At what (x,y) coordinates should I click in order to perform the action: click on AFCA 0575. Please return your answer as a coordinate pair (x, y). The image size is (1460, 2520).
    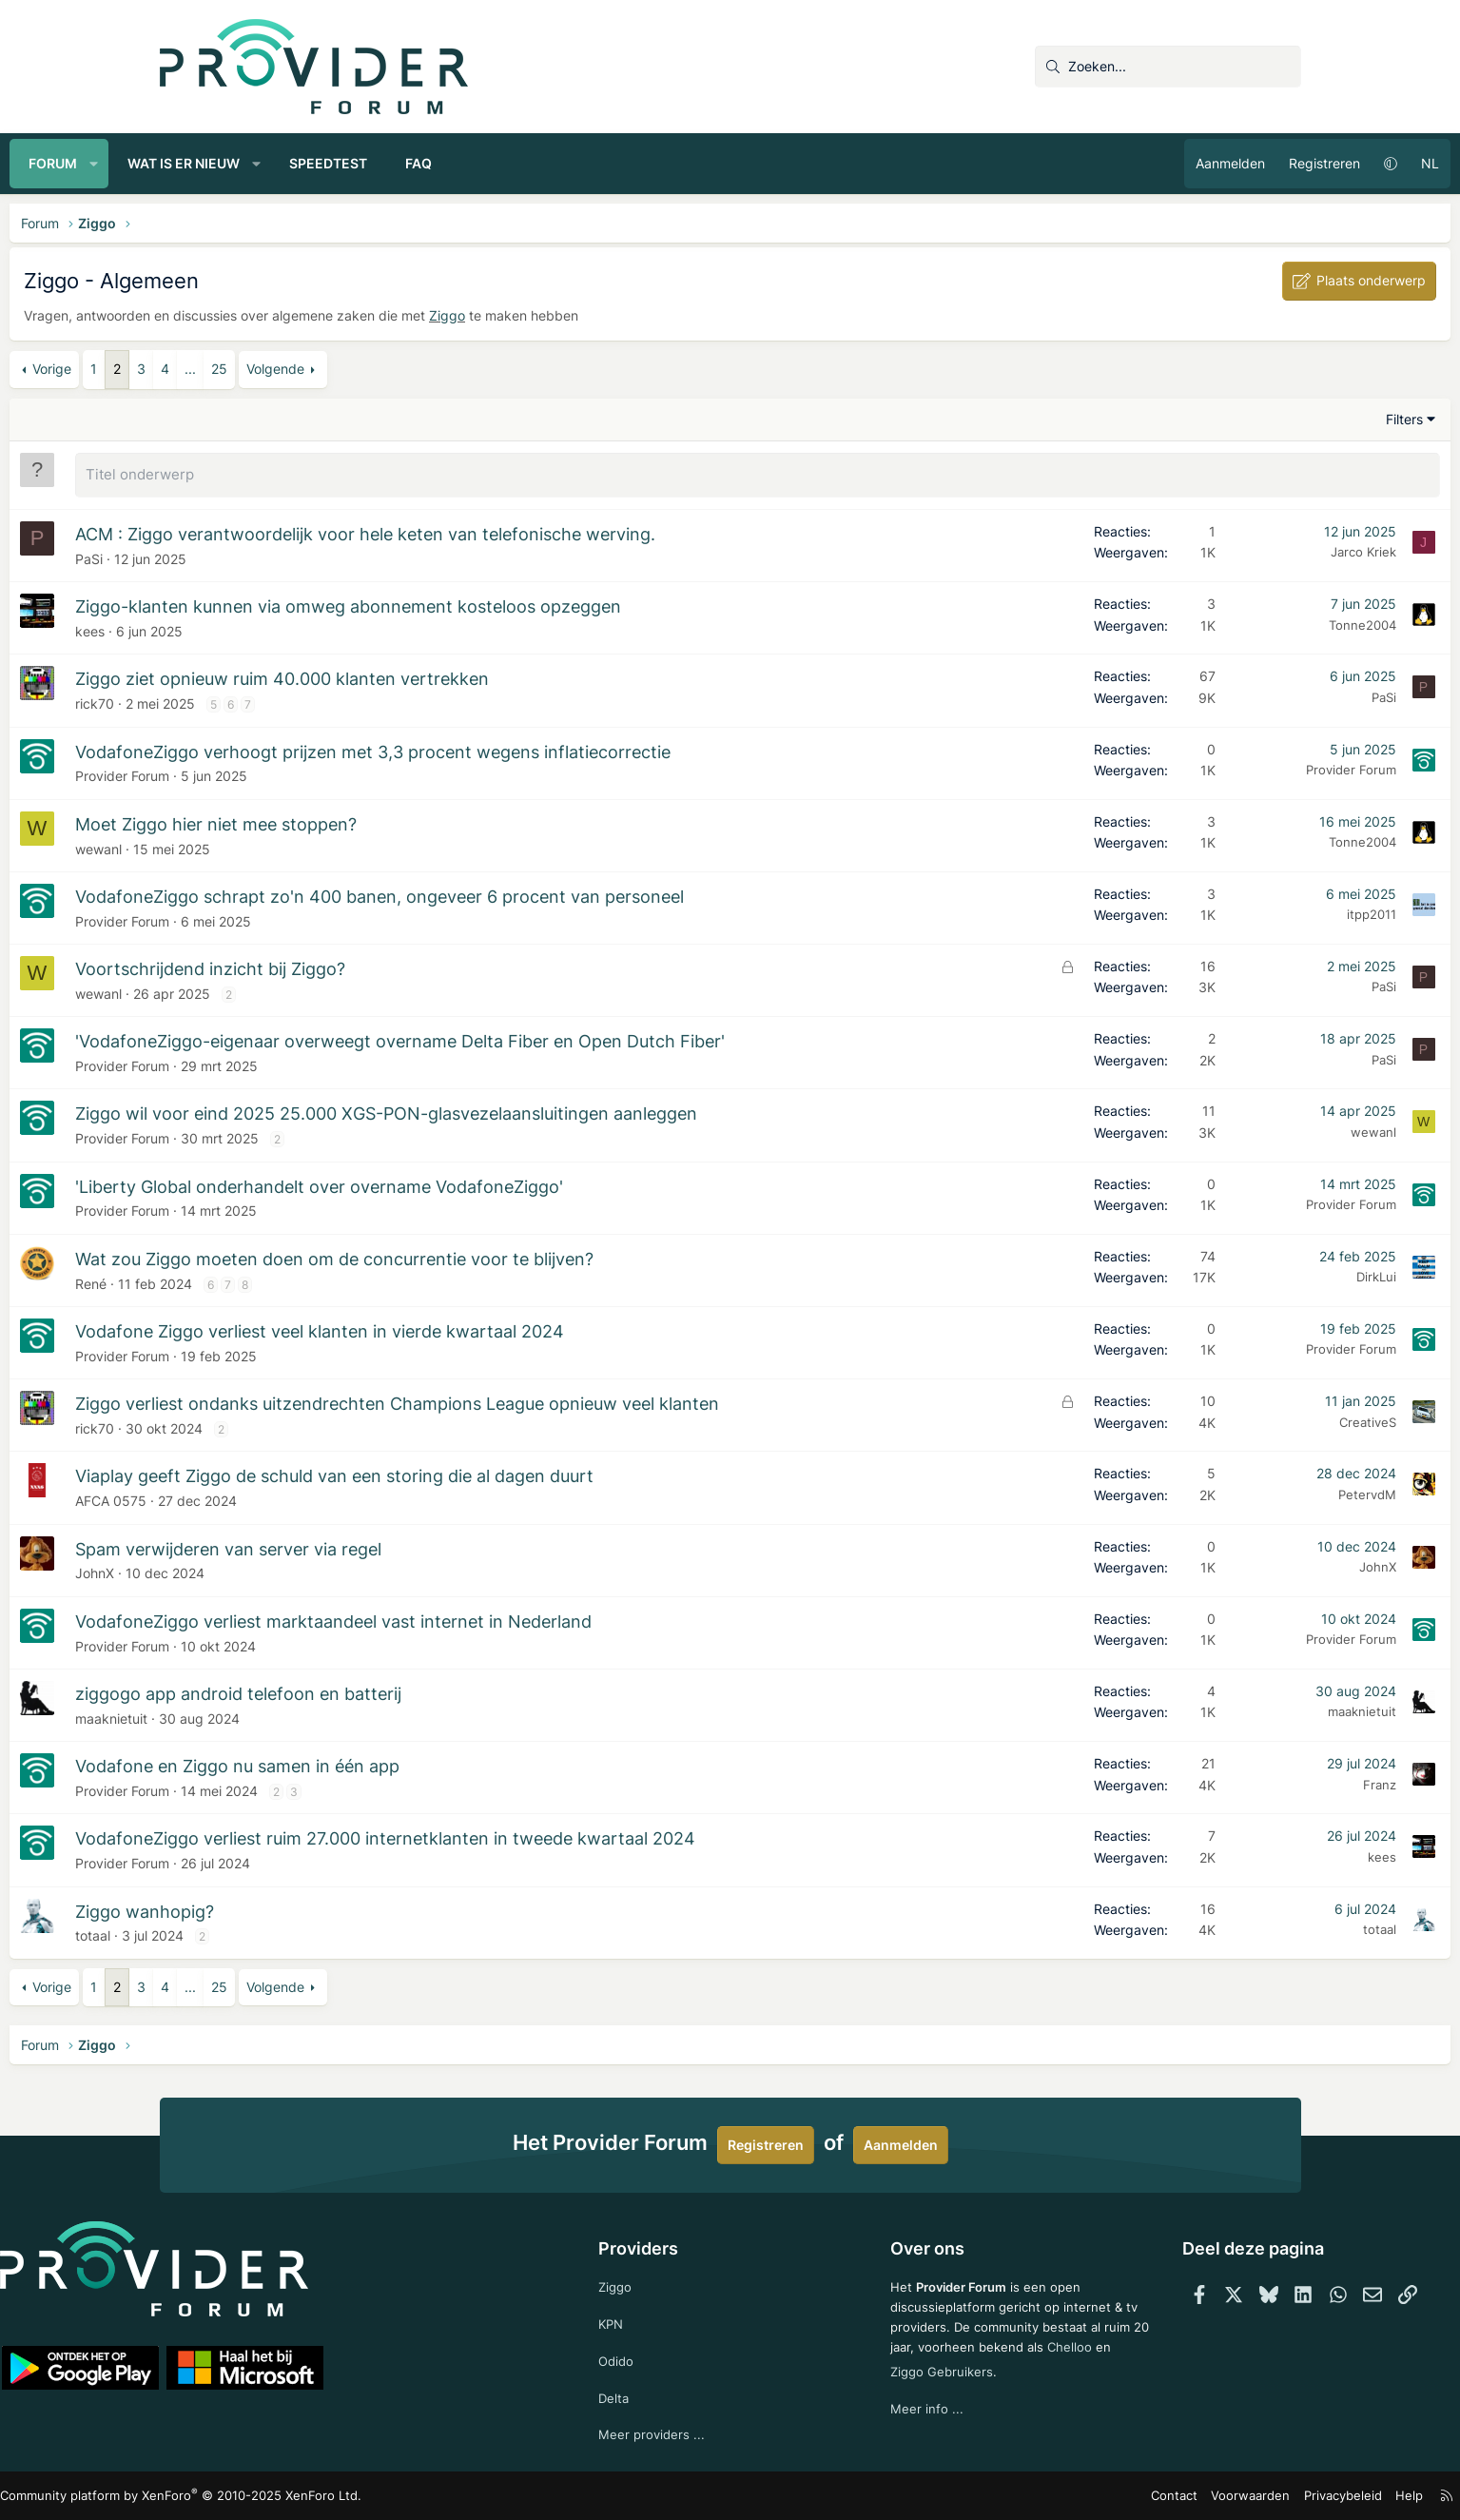
    Looking at the image, I should click on (261, 1498).